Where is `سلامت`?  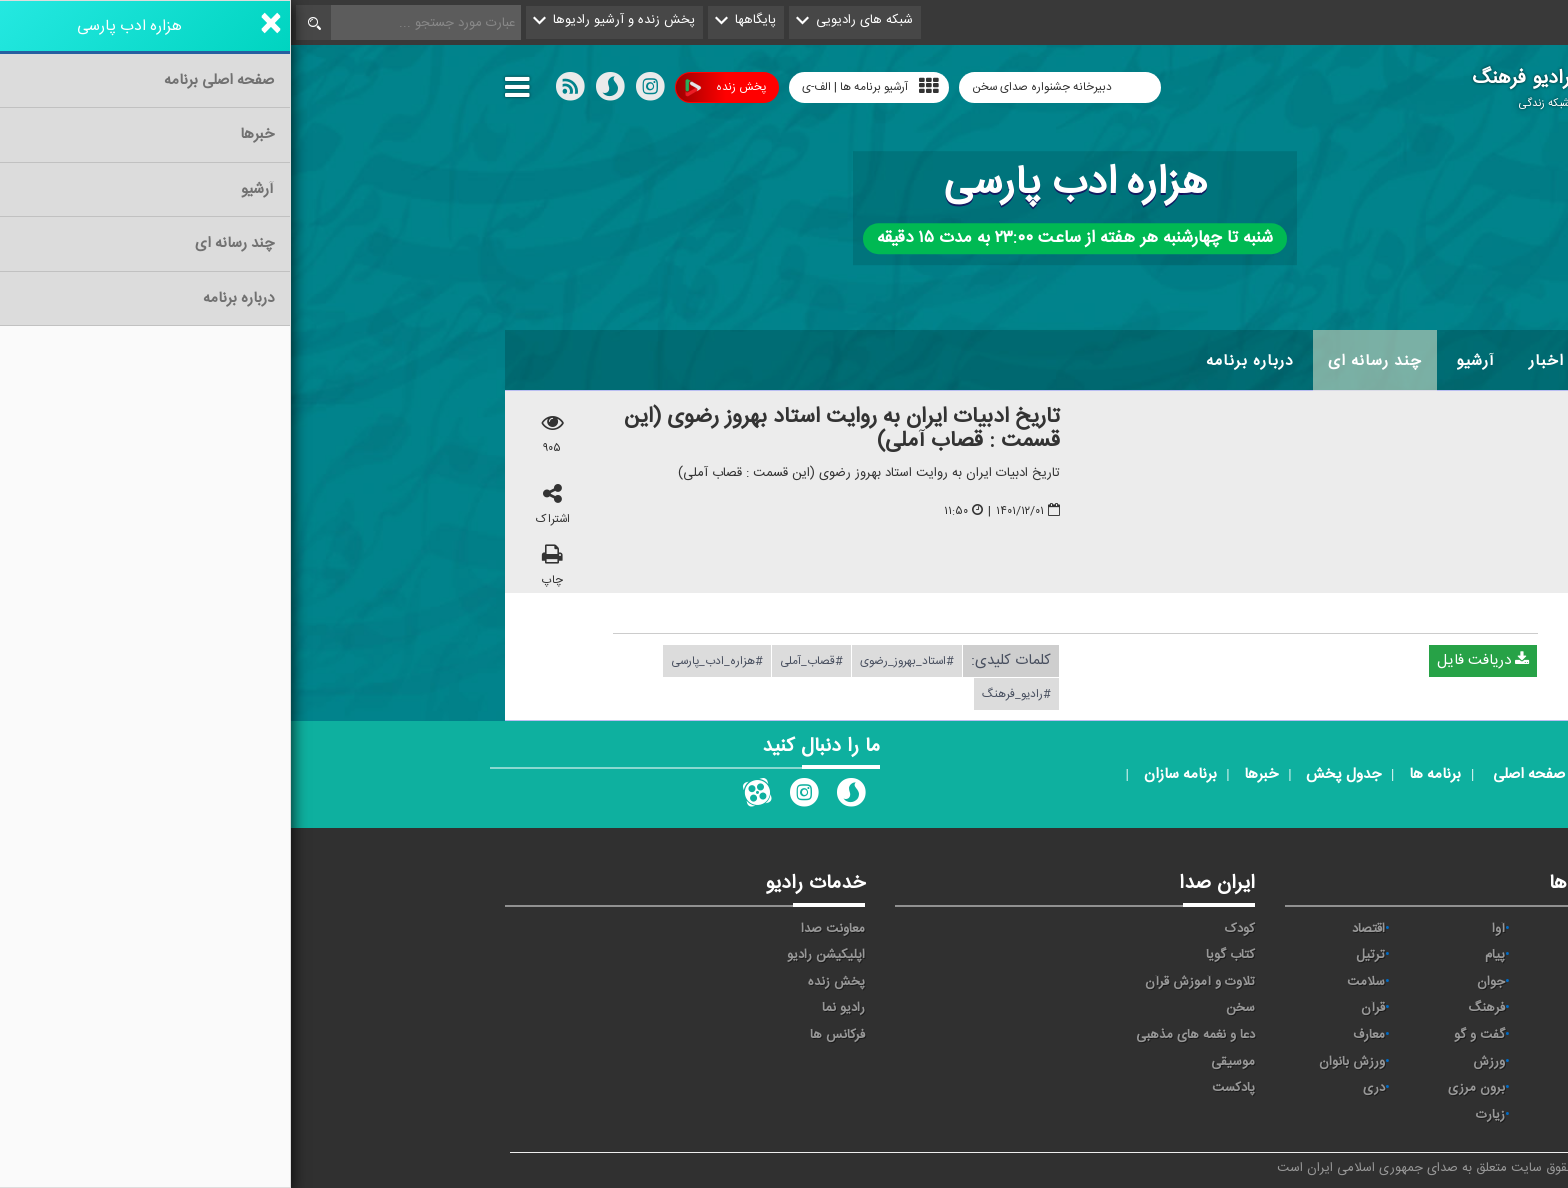
سلامت is located at coordinates (1075, 982).